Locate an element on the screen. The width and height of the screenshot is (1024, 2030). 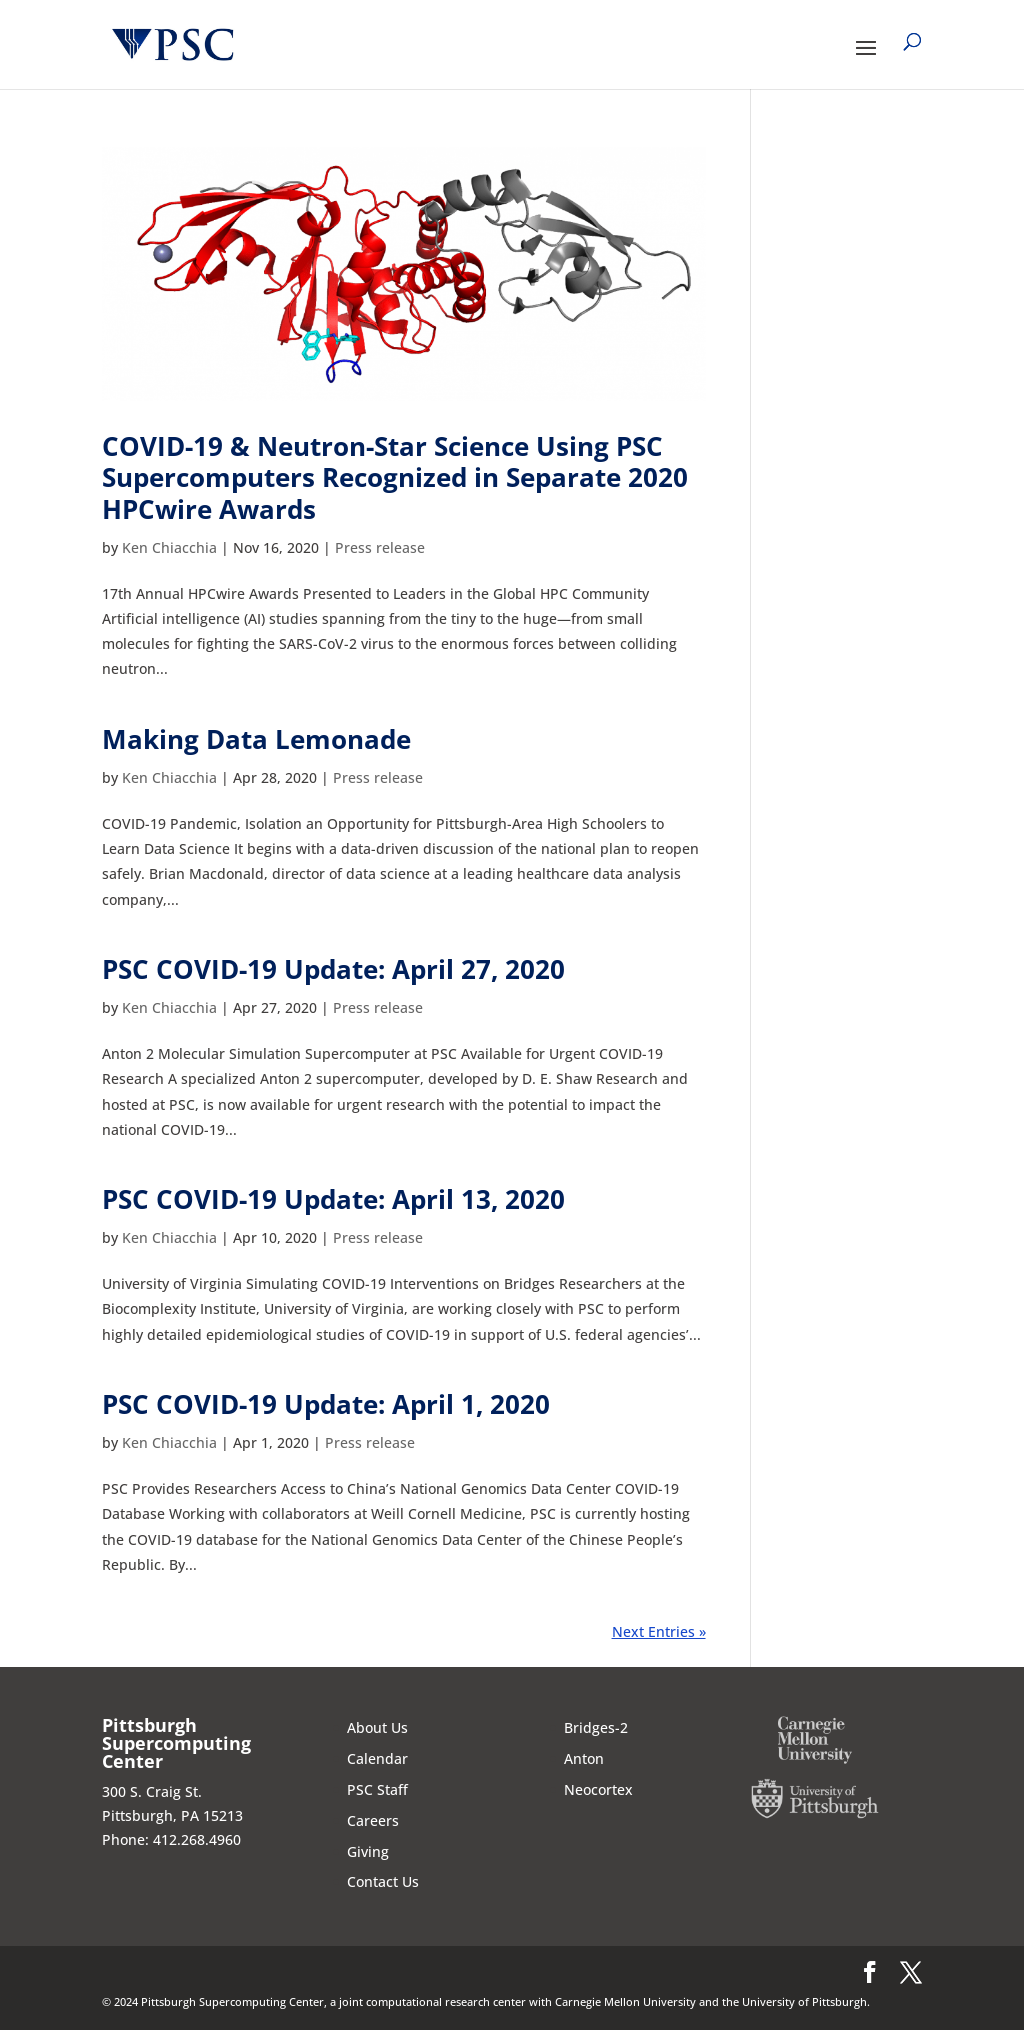
Careers is located at coordinates (373, 1820).